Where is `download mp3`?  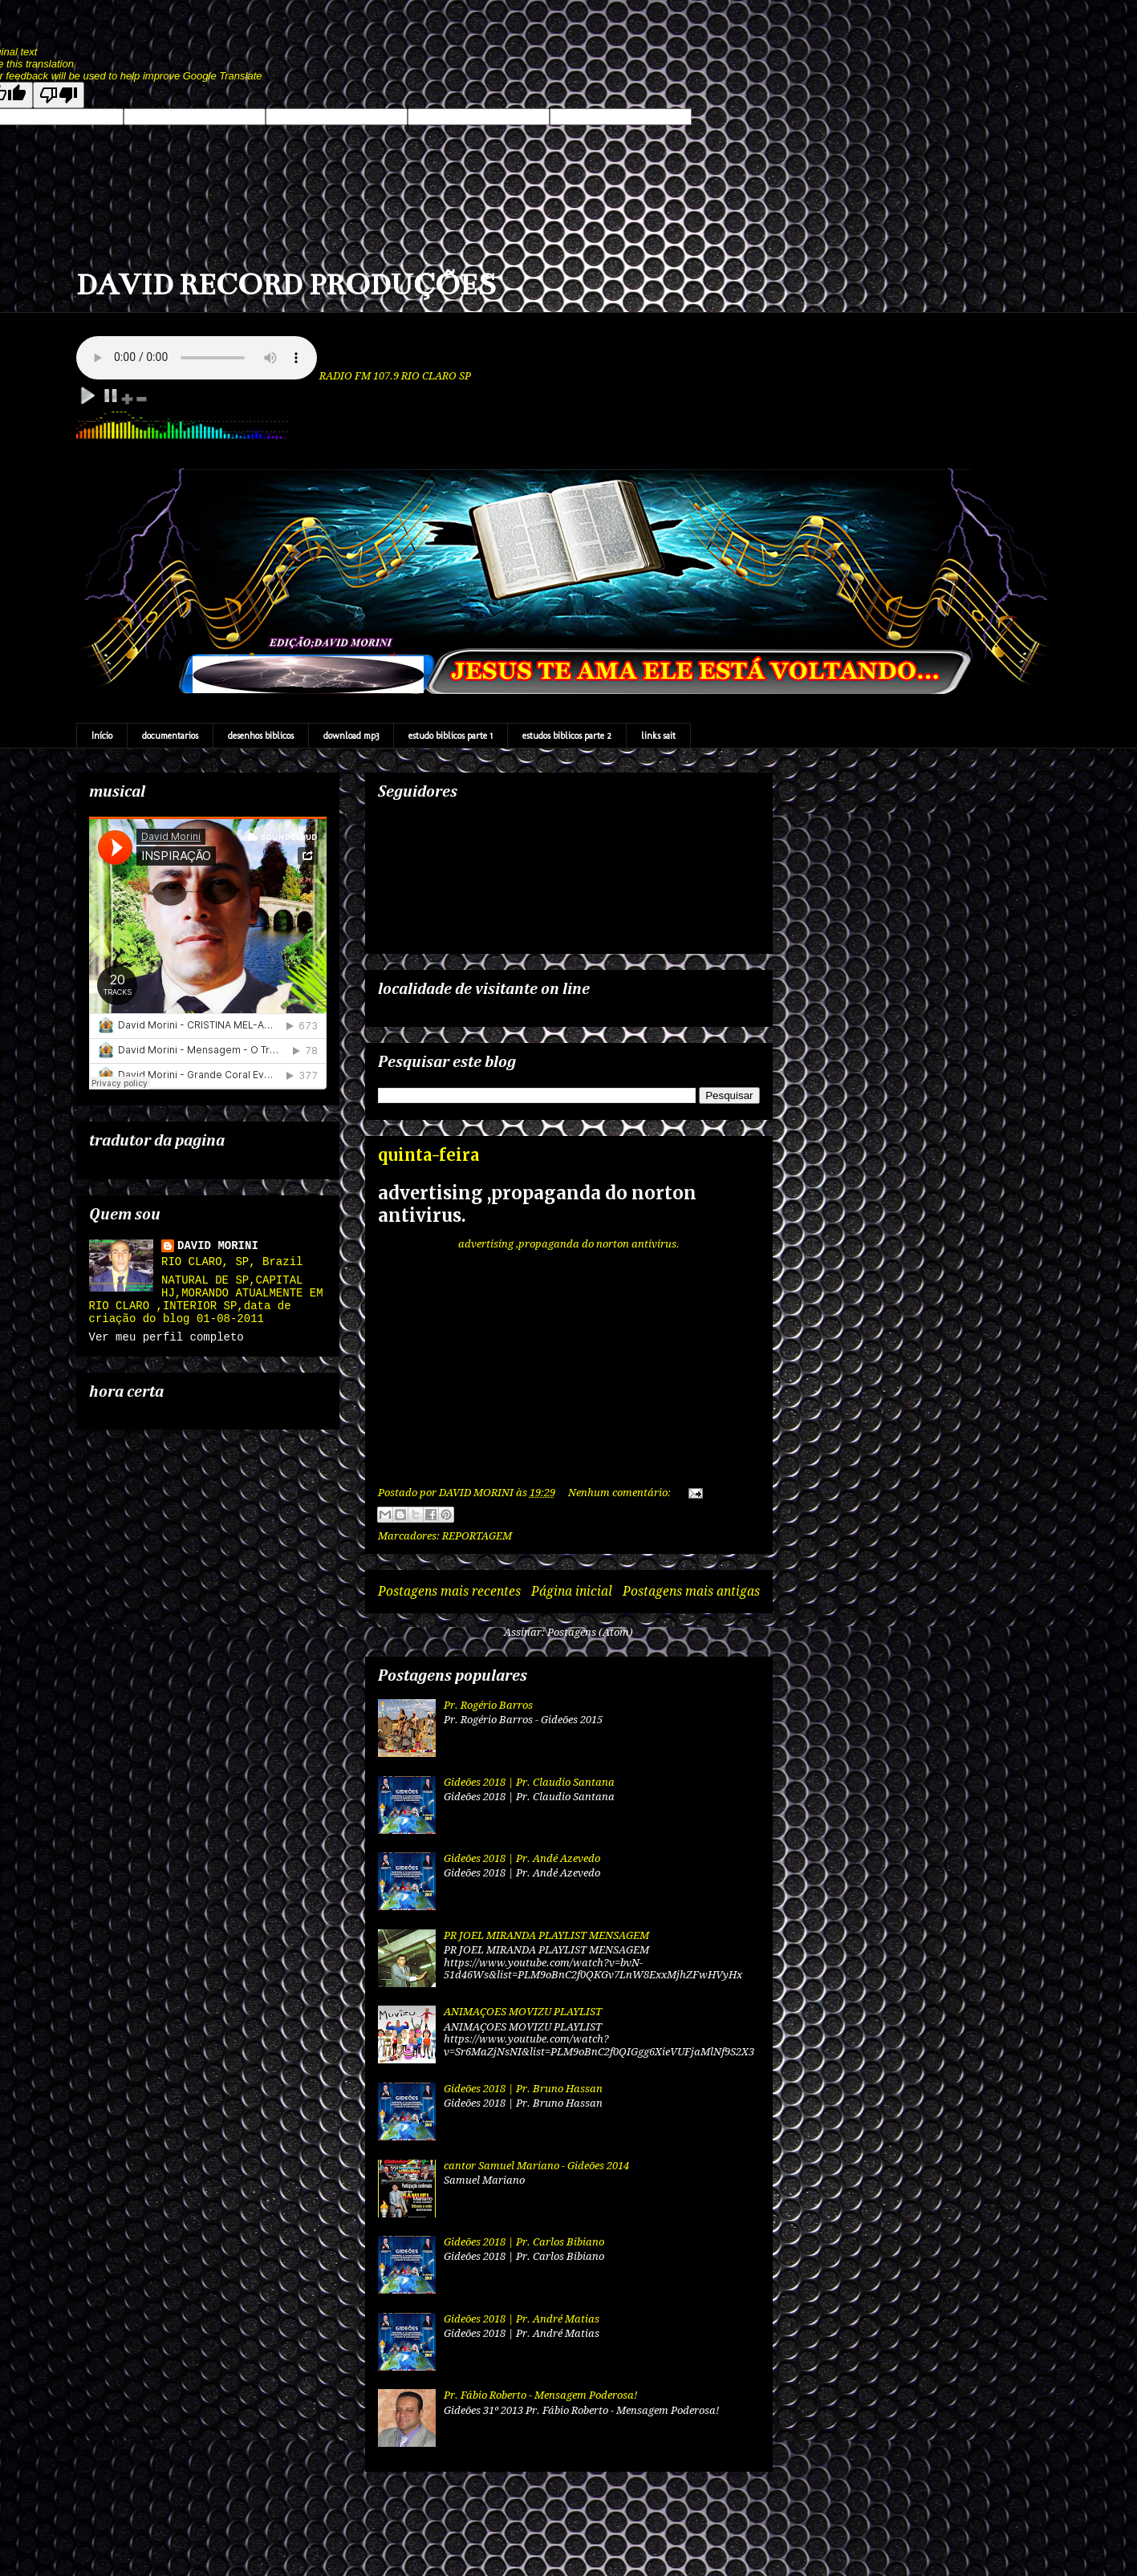 download mp3 is located at coordinates (351, 735).